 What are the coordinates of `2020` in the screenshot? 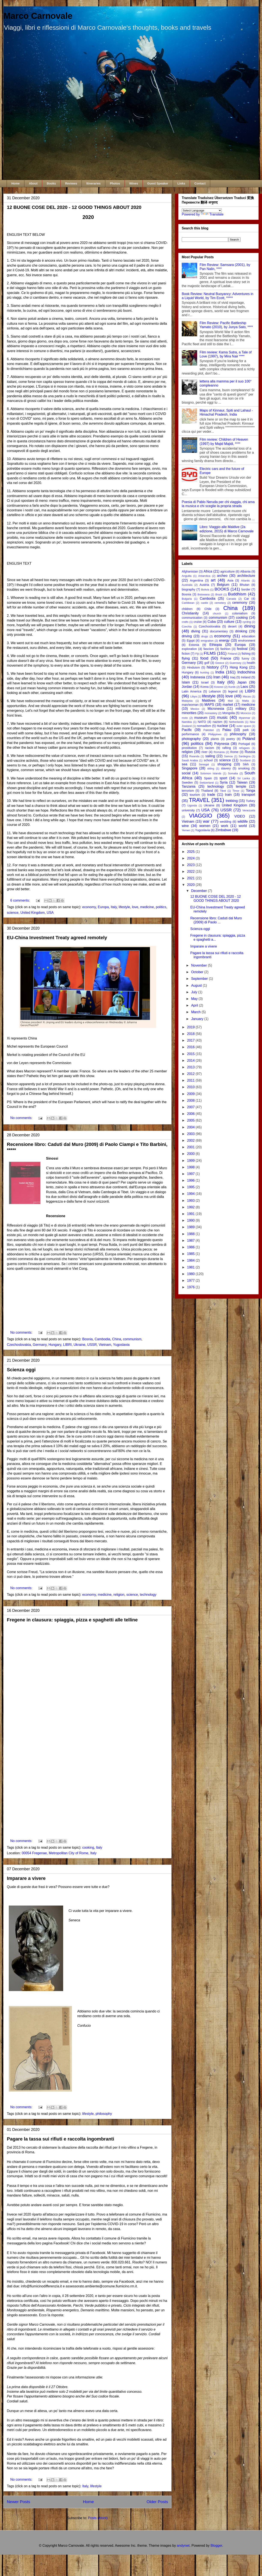 It's located at (191, 885).